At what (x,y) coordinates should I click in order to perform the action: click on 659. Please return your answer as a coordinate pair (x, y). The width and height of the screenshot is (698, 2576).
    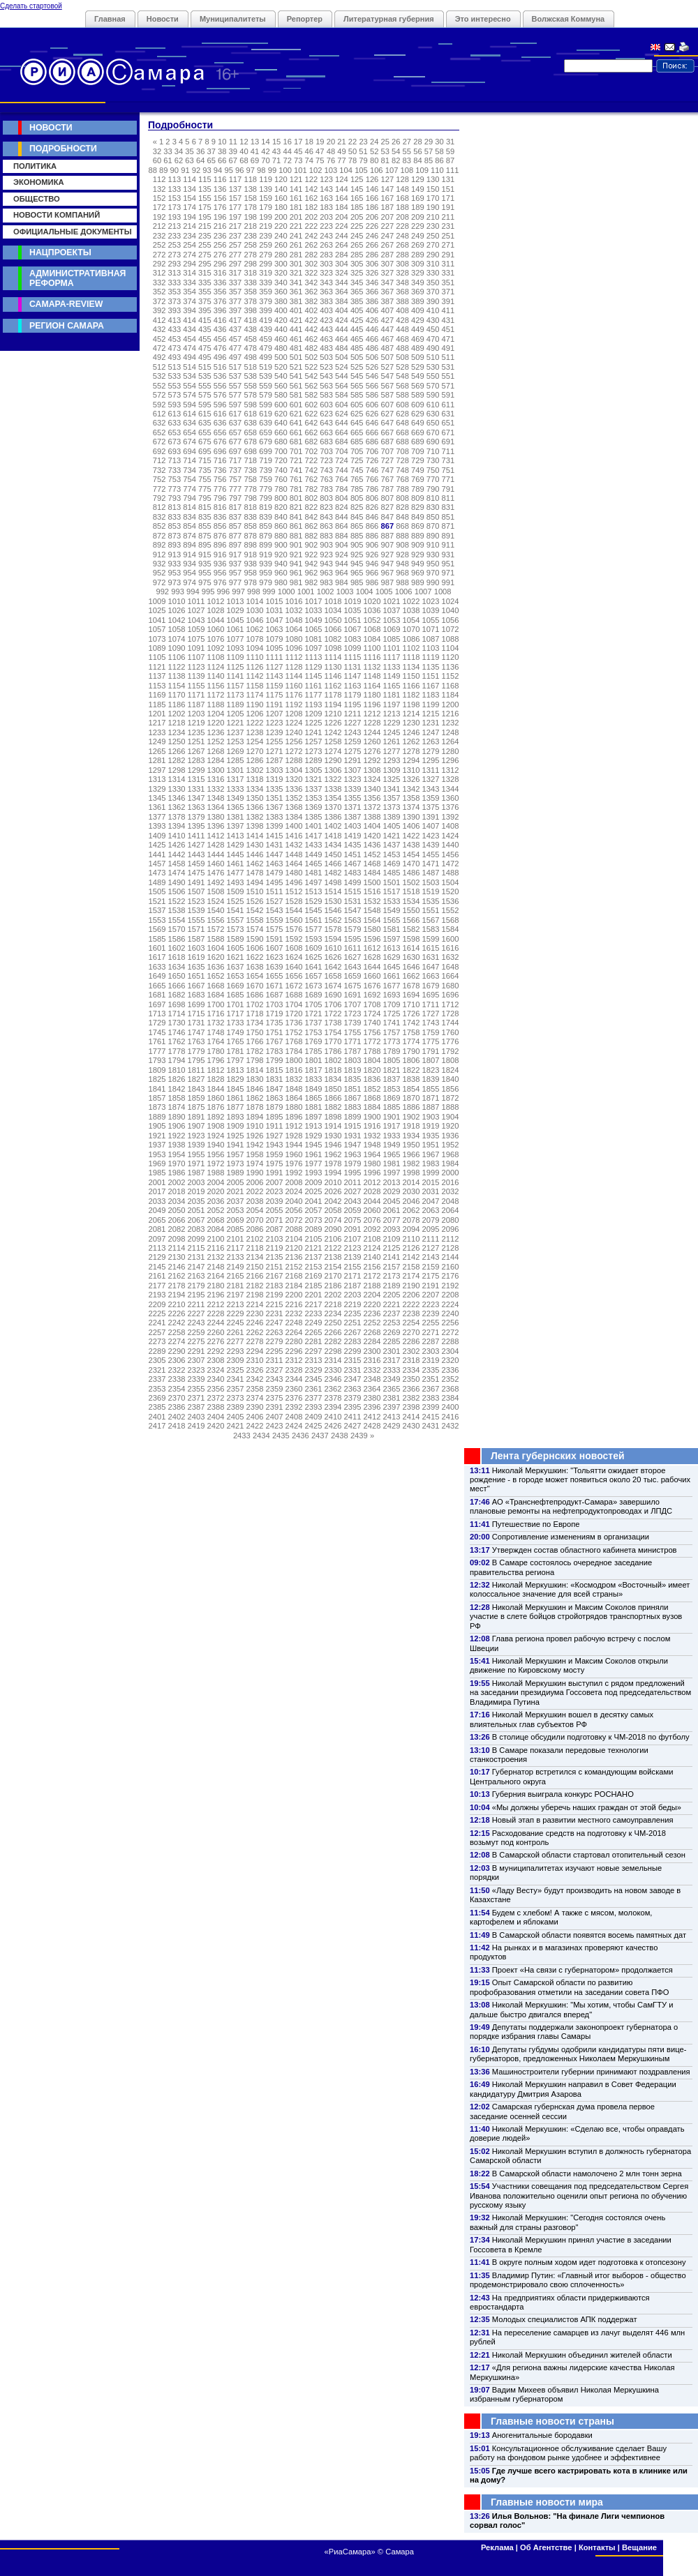
    Looking at the image, I should click on (265, 432).